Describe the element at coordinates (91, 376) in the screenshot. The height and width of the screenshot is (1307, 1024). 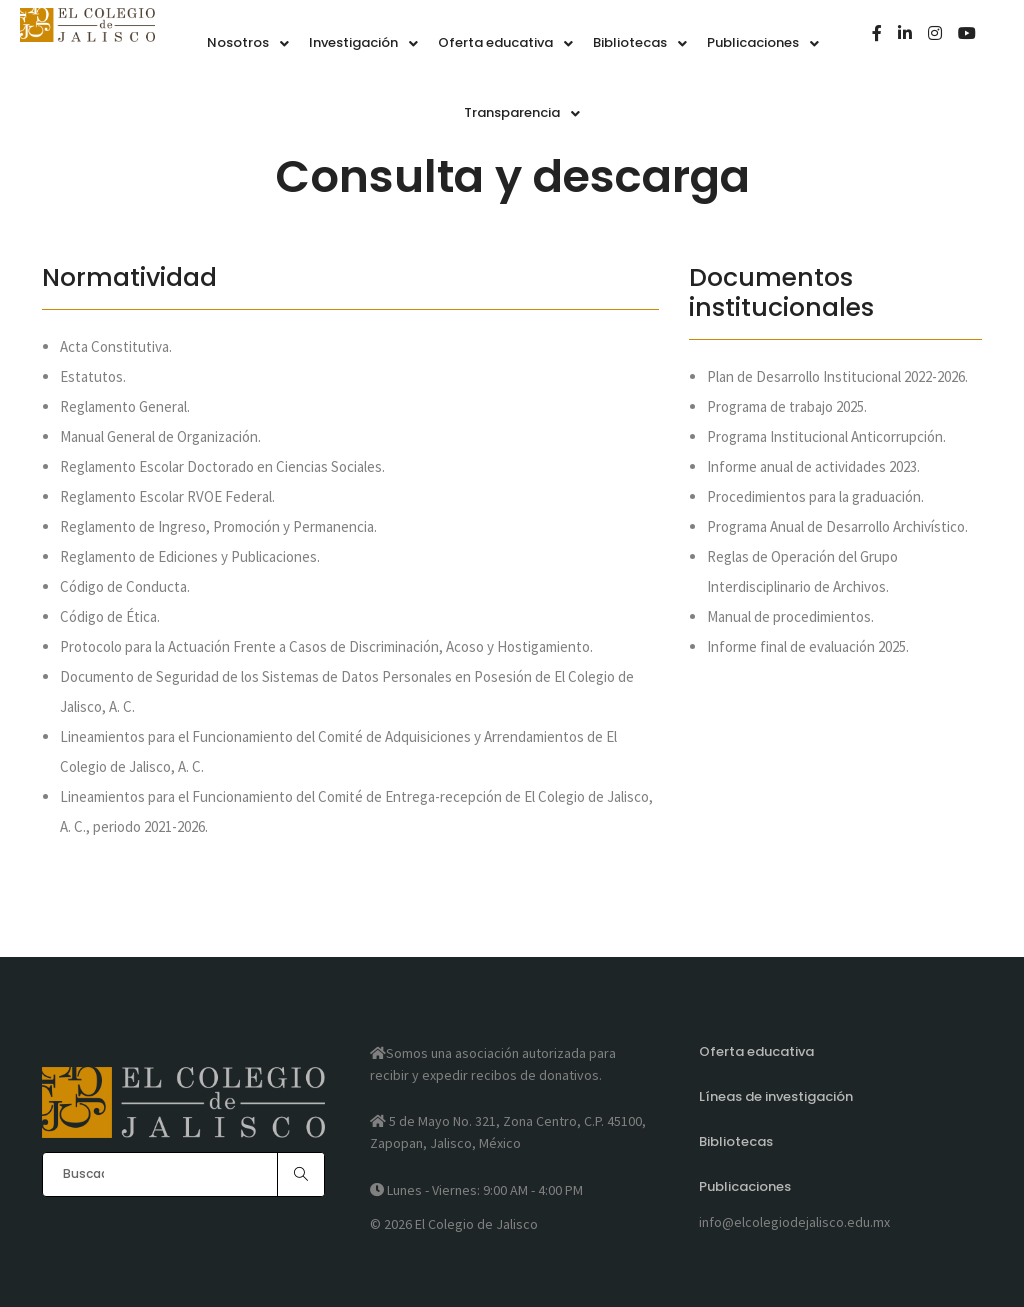
I see `Estatutos` at that location.